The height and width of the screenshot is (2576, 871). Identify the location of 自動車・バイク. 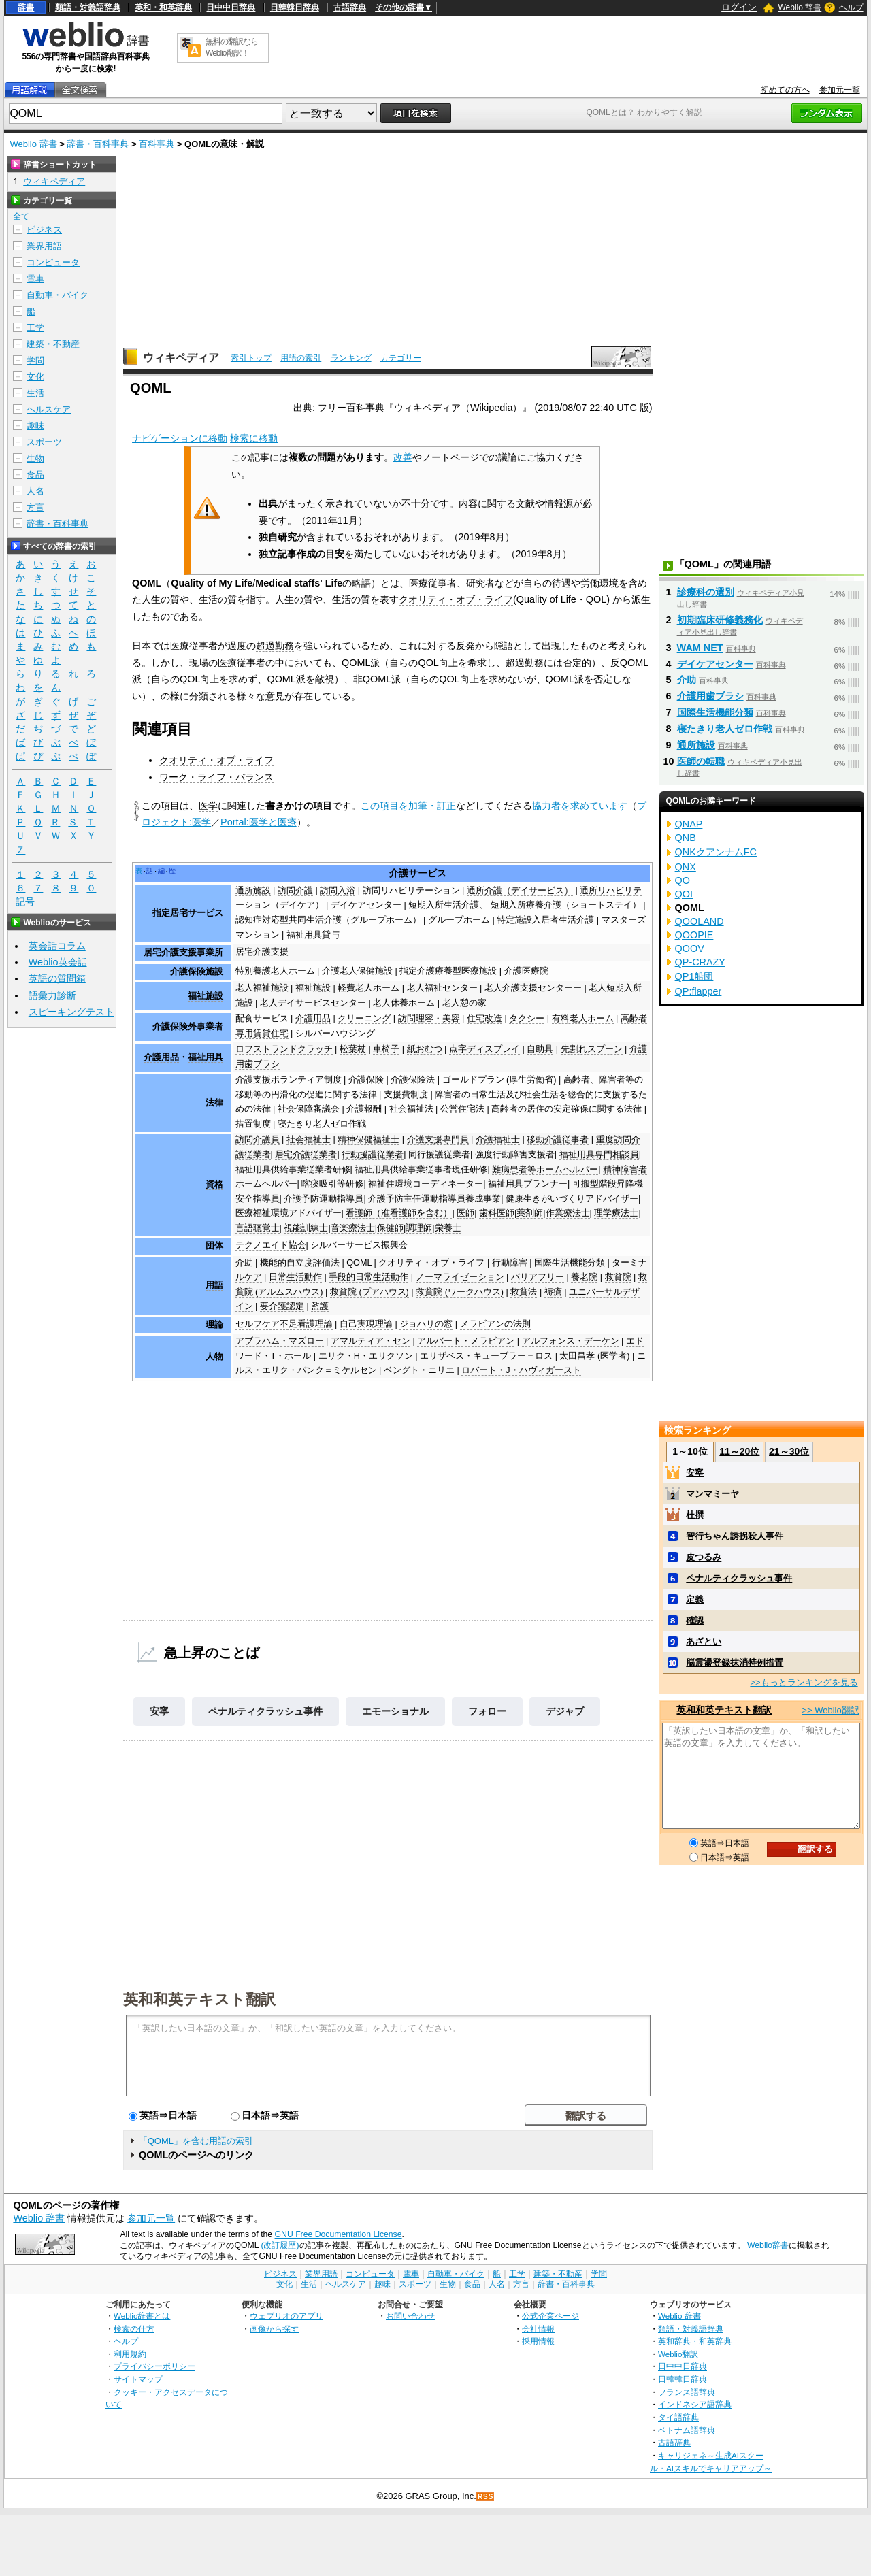
(57, 295).